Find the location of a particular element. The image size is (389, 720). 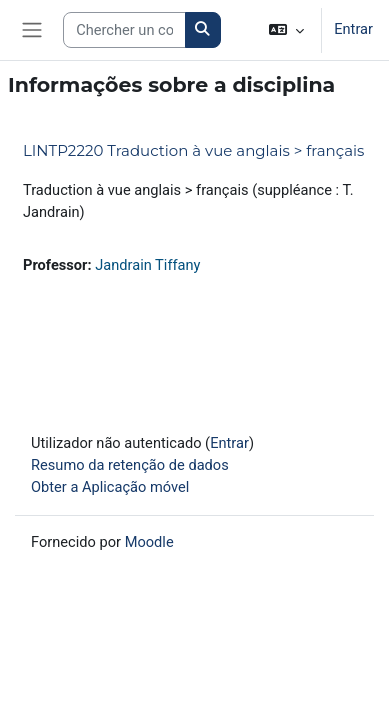

Obter a Aplicação móvel is located at coordinates (110, 487).